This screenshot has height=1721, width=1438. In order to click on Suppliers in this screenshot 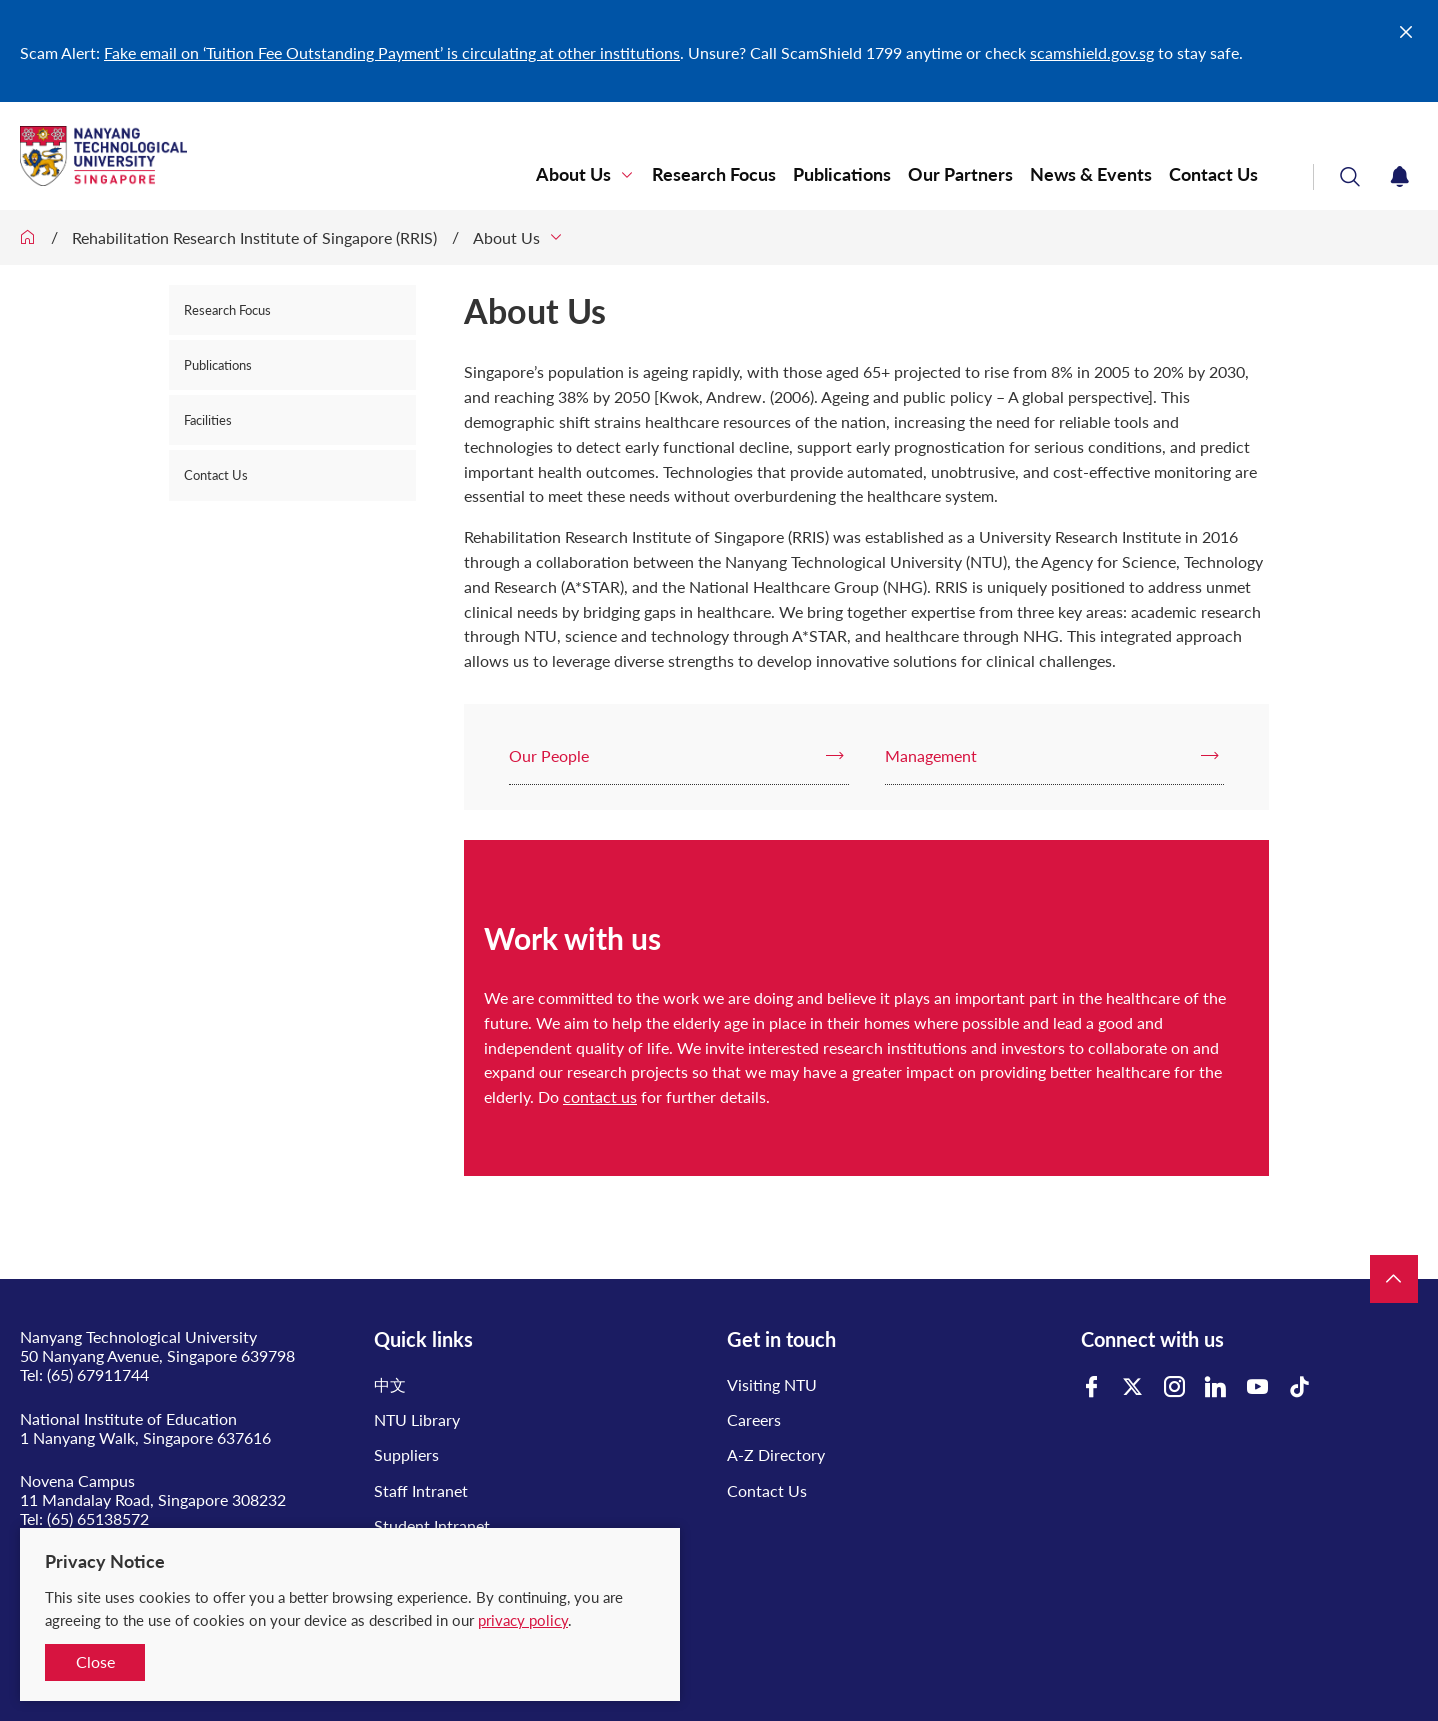, I will do `click(406, 1454)`.